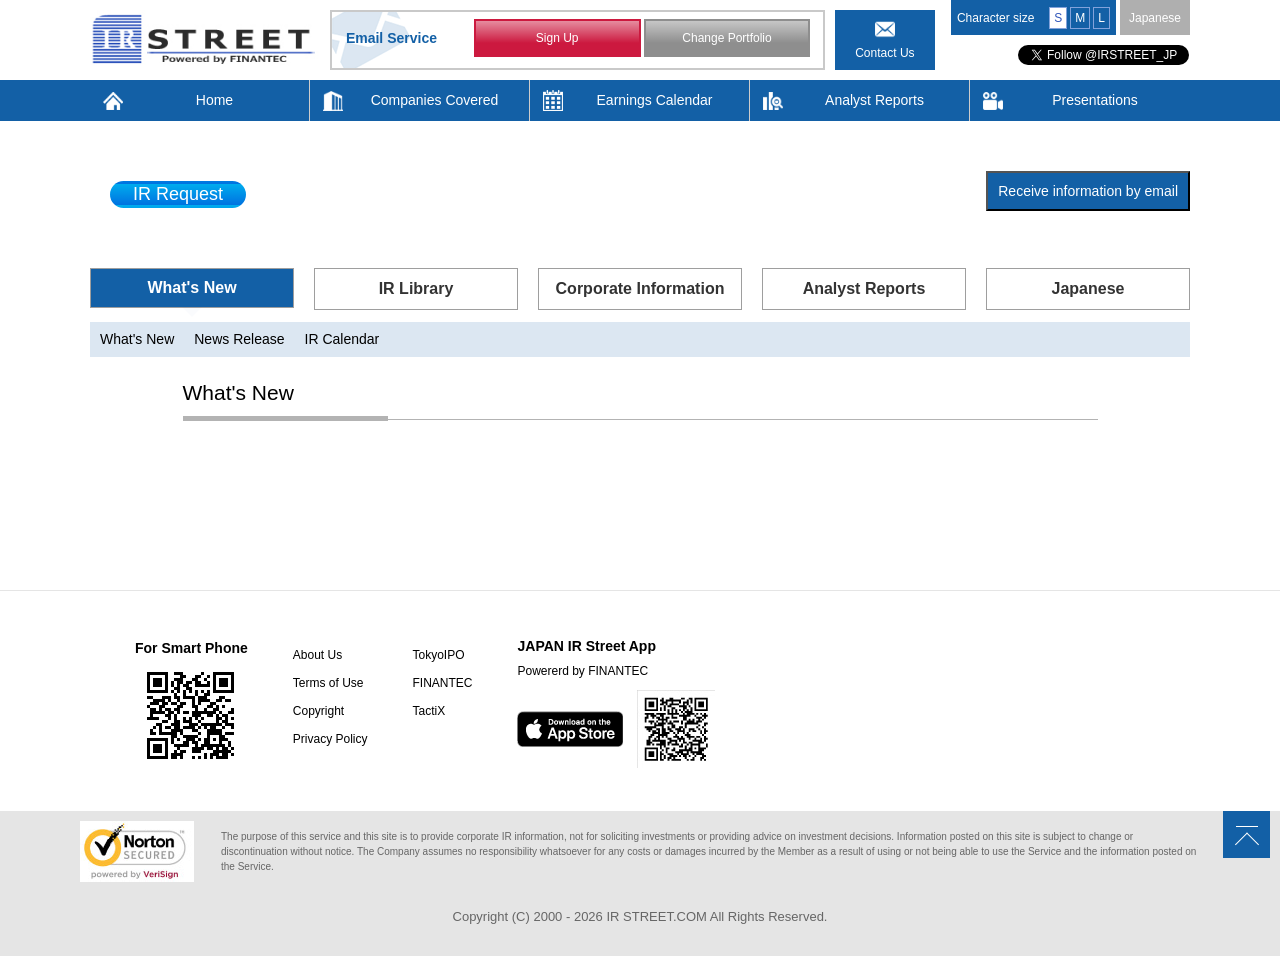 This screenshot has width=1280, height=956. I want to click on Receive information by email, so click(1088, 191).